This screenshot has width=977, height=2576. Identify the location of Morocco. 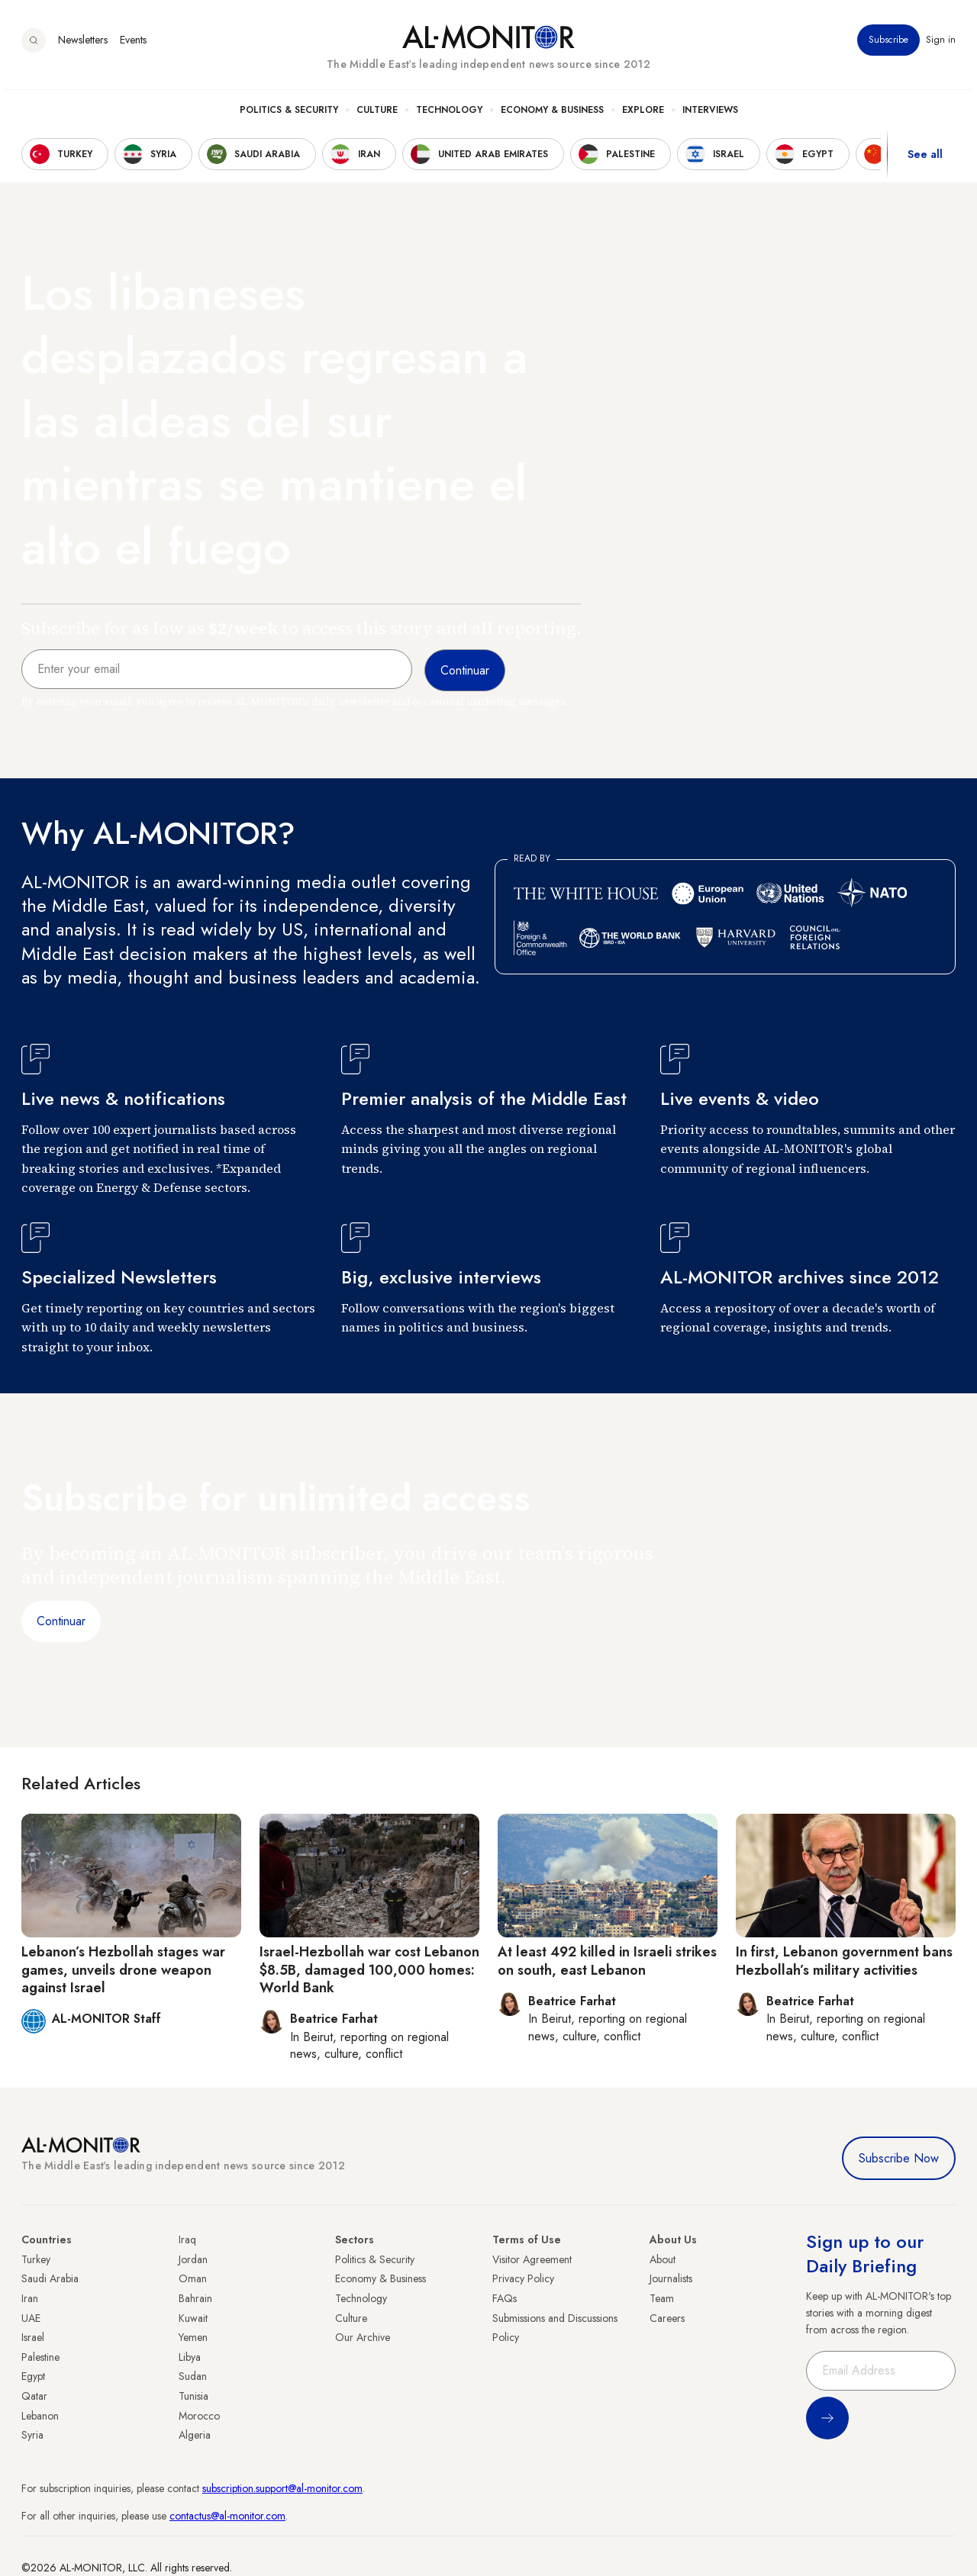
(199, 2415).